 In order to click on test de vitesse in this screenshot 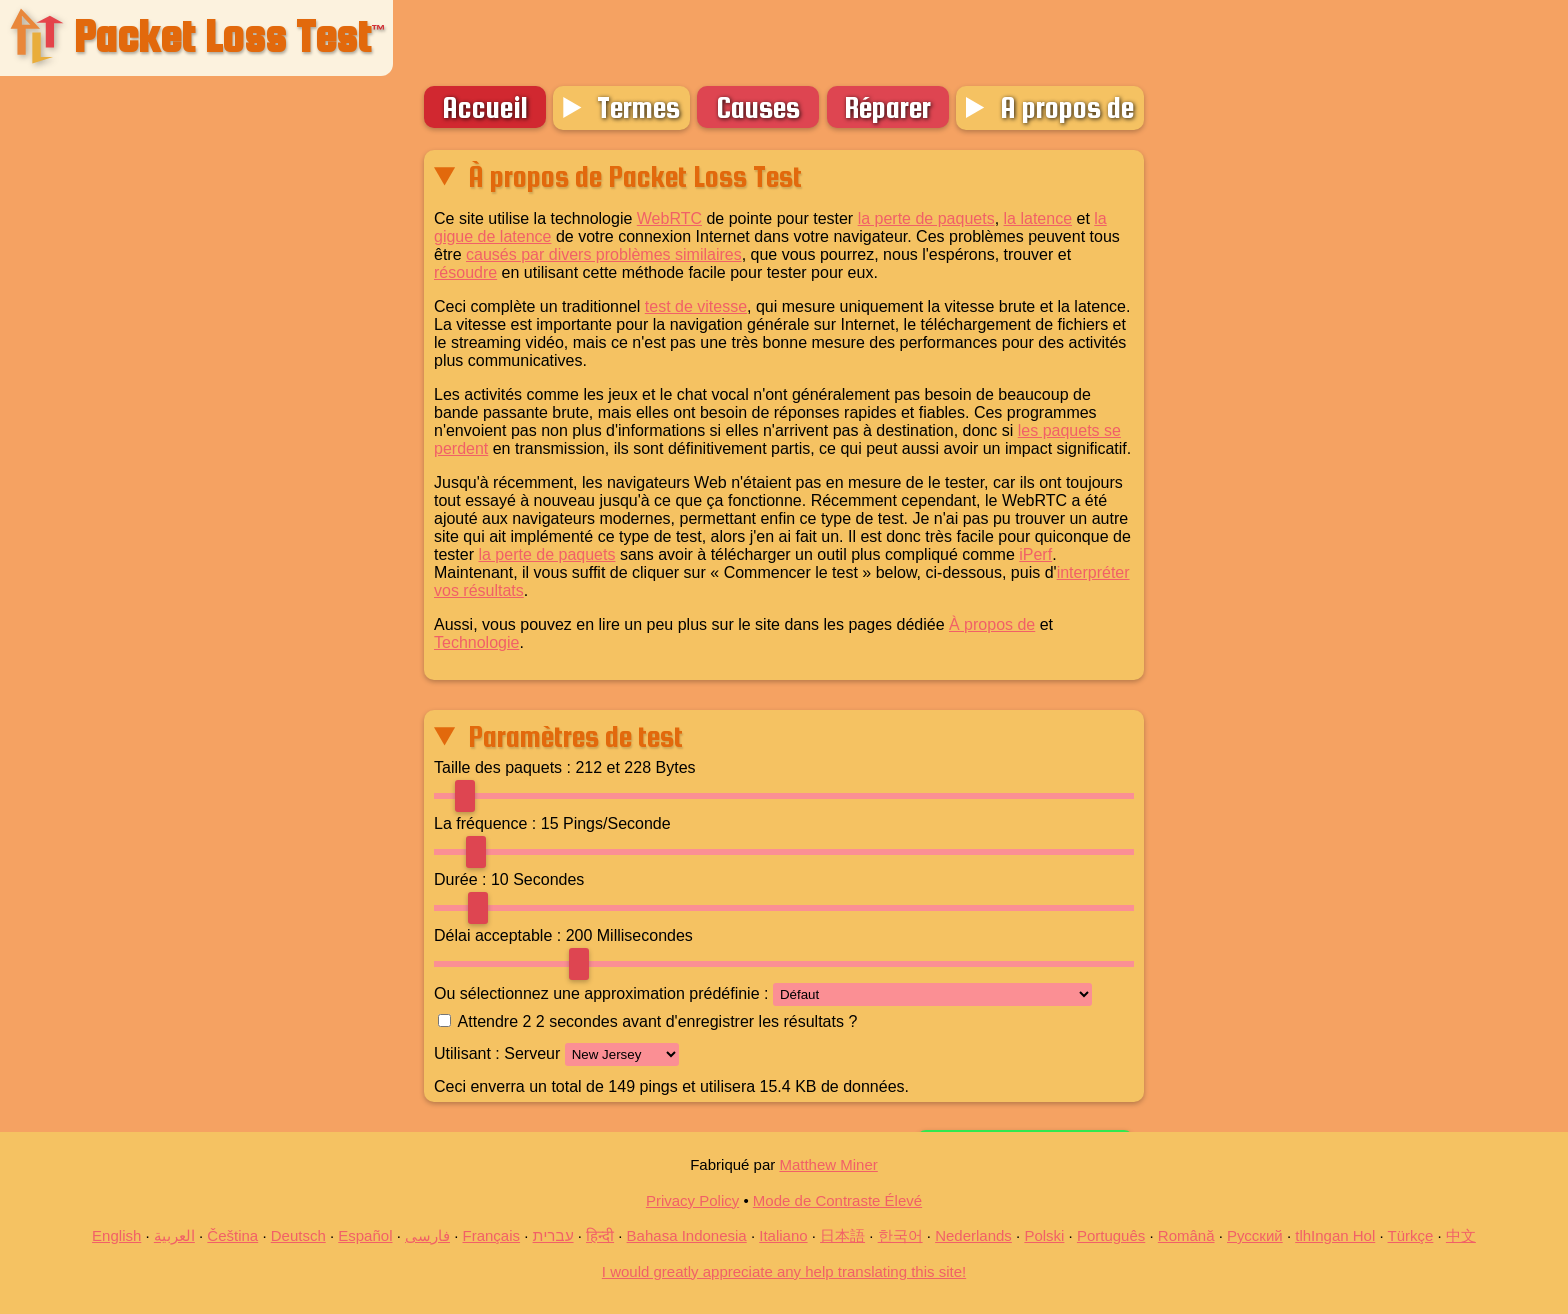, I will do `click(696, 306)`.